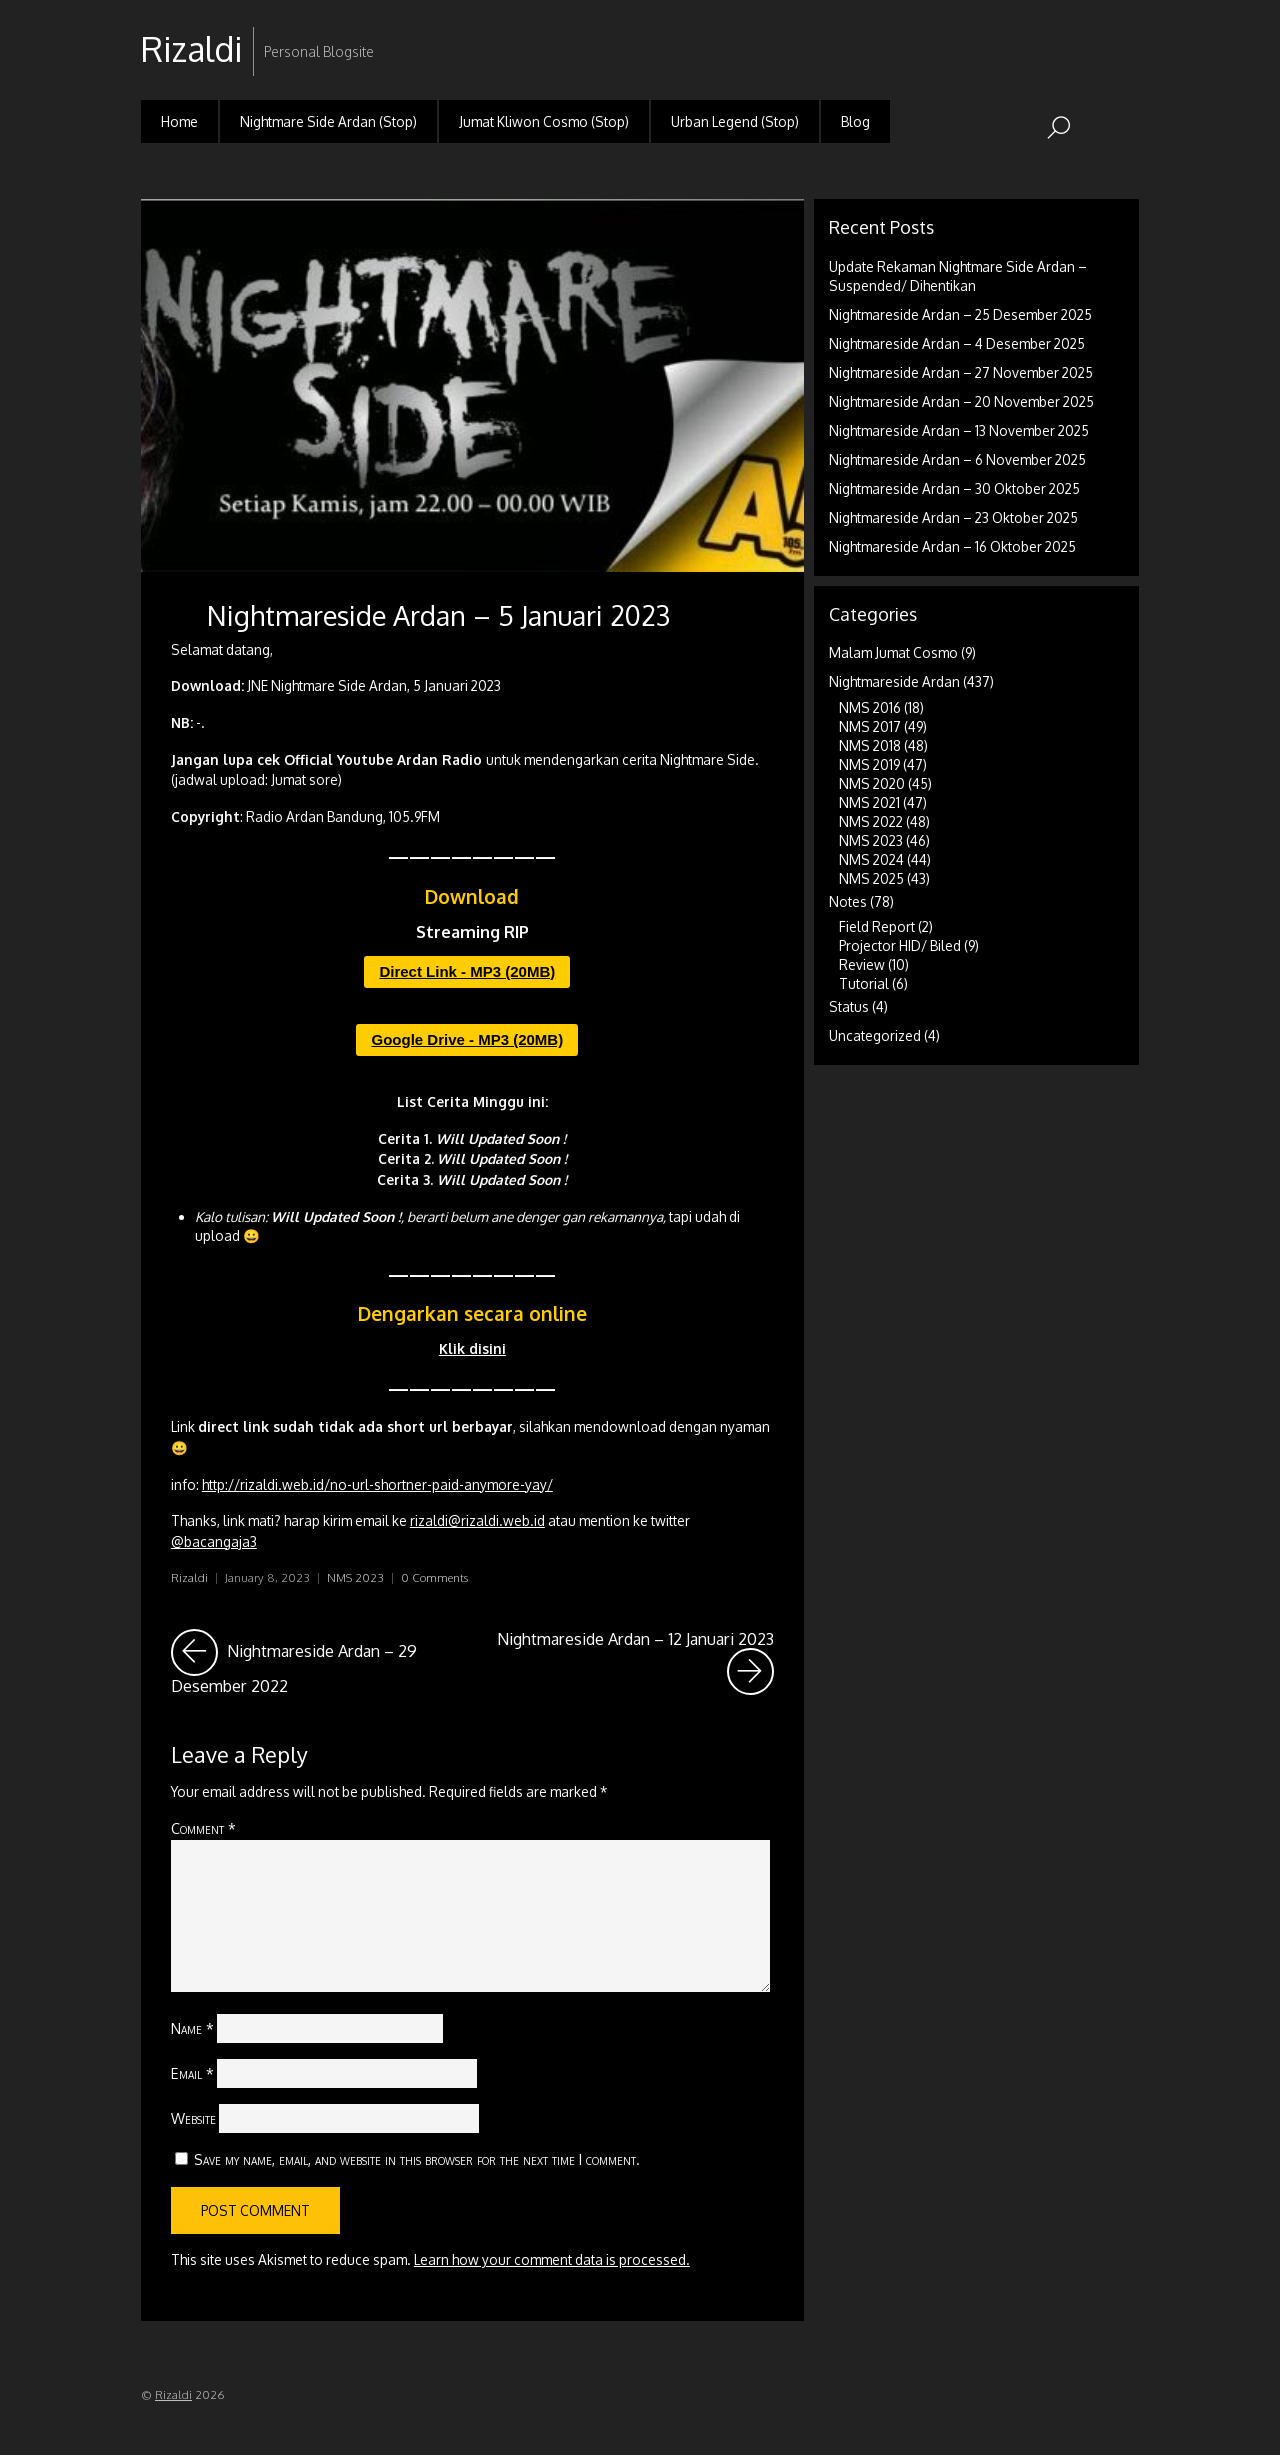 This screenshot has height=2455, width=1280. Describe the element at coordinates (189, 1577) in the screenshot. I see `Rizaldi` at that location.